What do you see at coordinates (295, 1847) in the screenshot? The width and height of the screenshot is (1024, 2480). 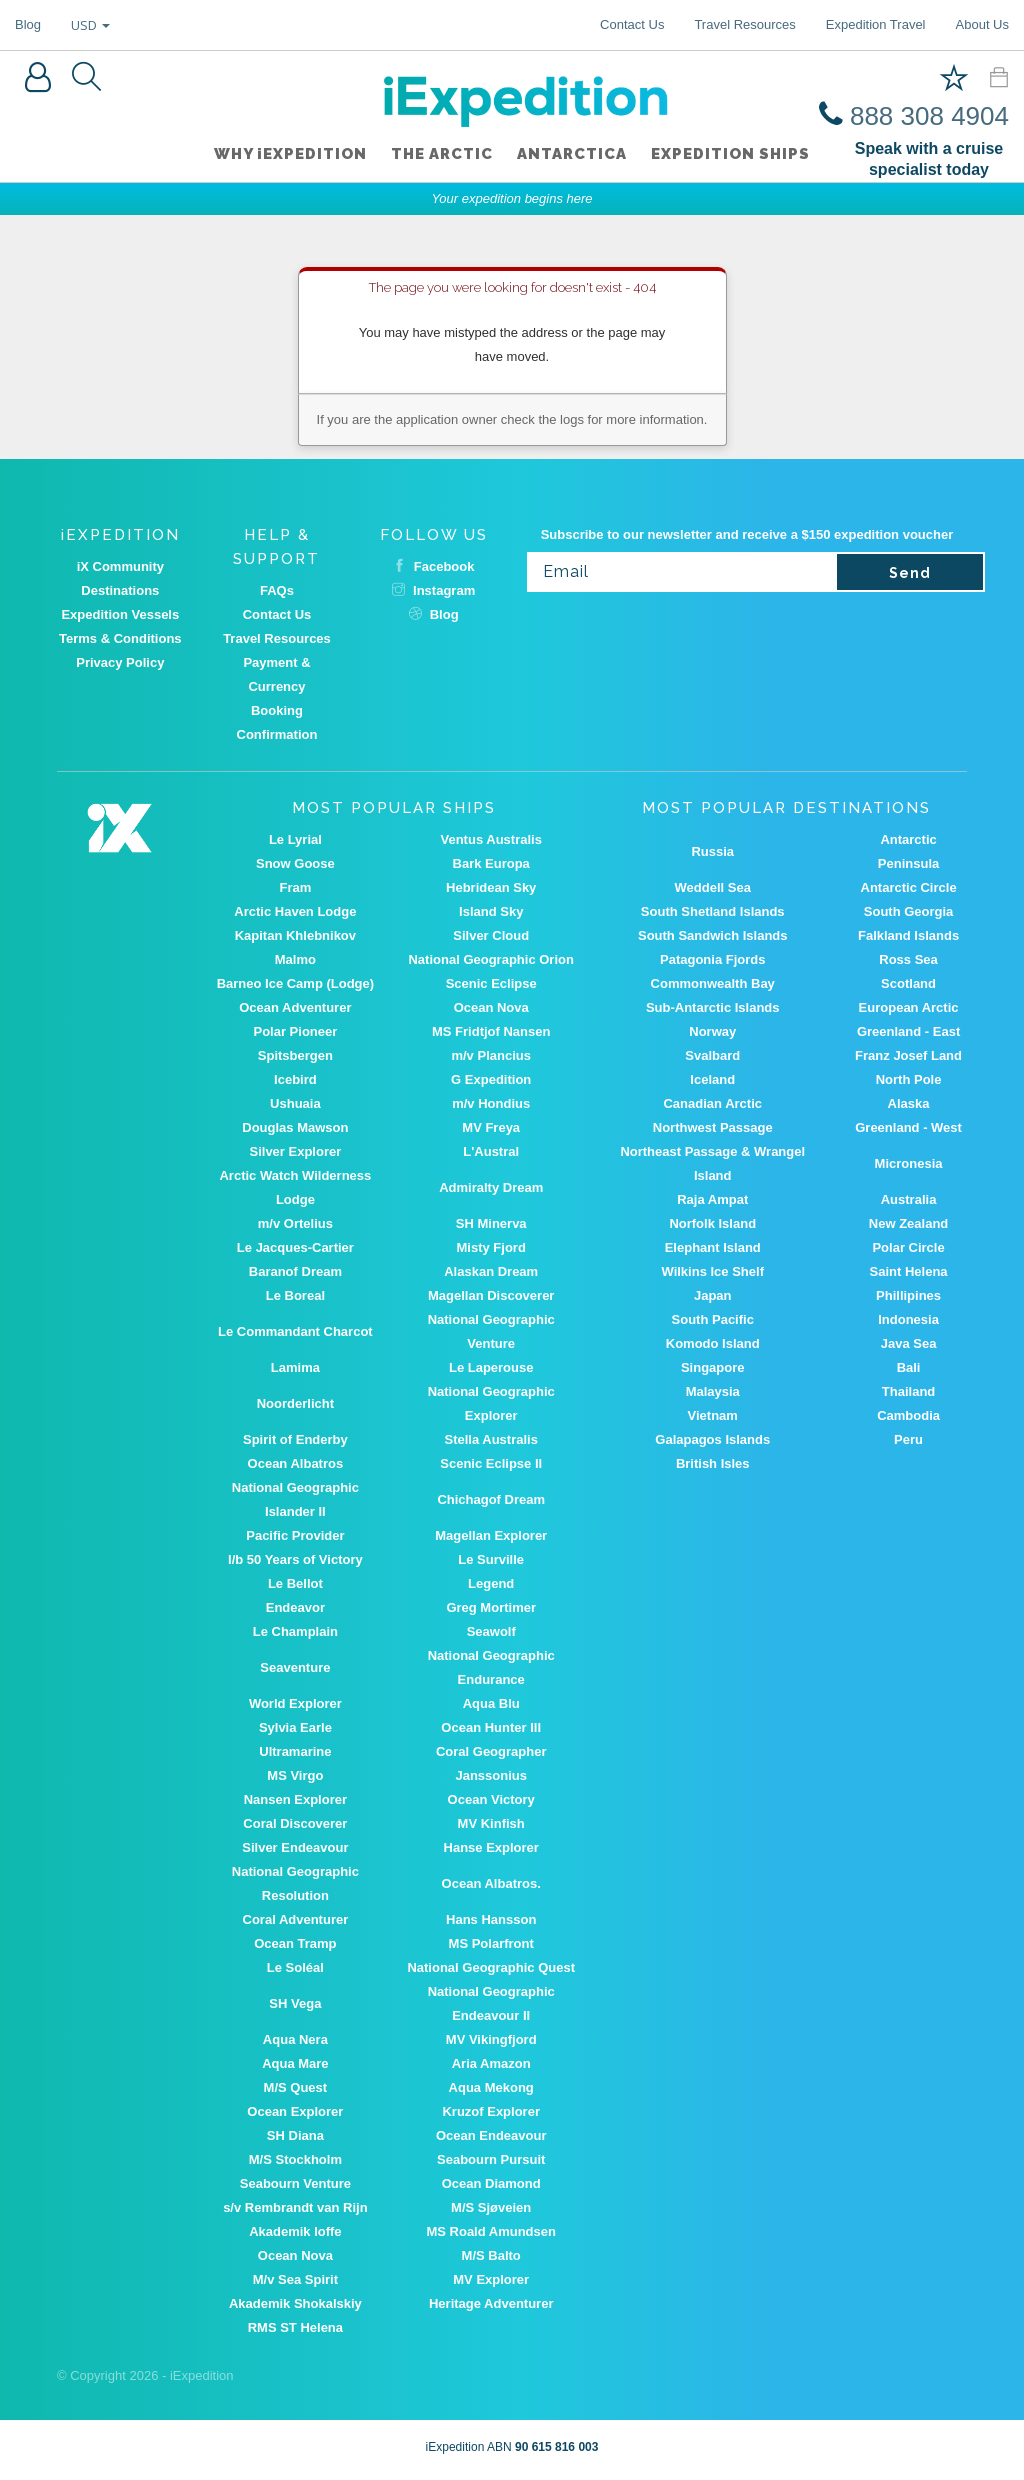 I see `Silver Endeavour` at bounding box center [295, 1847].